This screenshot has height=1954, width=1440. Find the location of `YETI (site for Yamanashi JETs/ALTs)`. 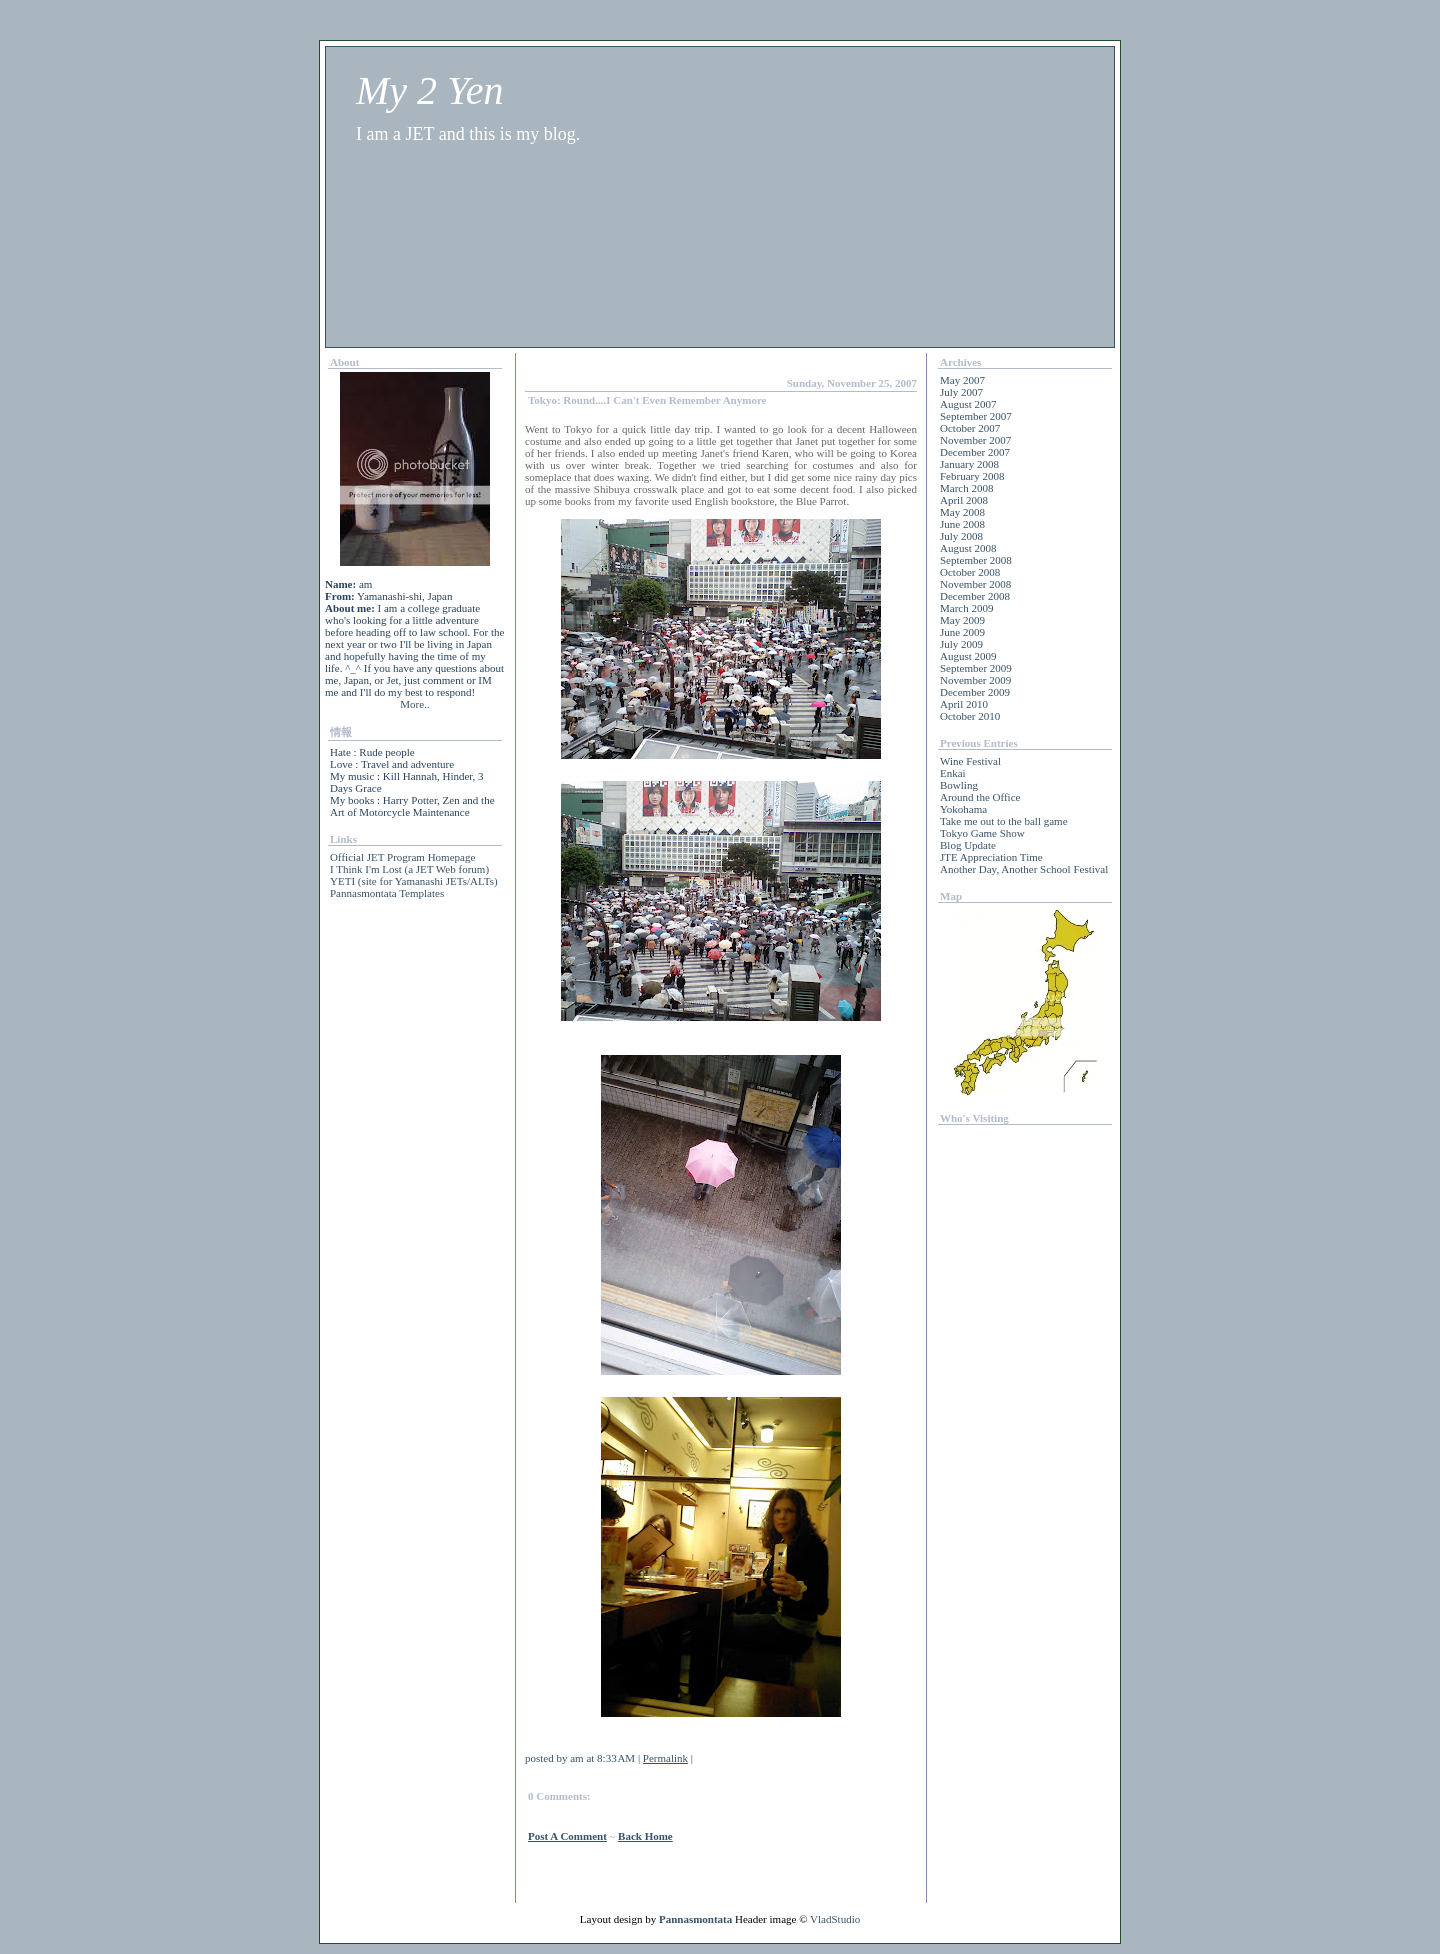

YETI (site for Yamanashi JETs/ALTs) is located at coordinates (414, 881).